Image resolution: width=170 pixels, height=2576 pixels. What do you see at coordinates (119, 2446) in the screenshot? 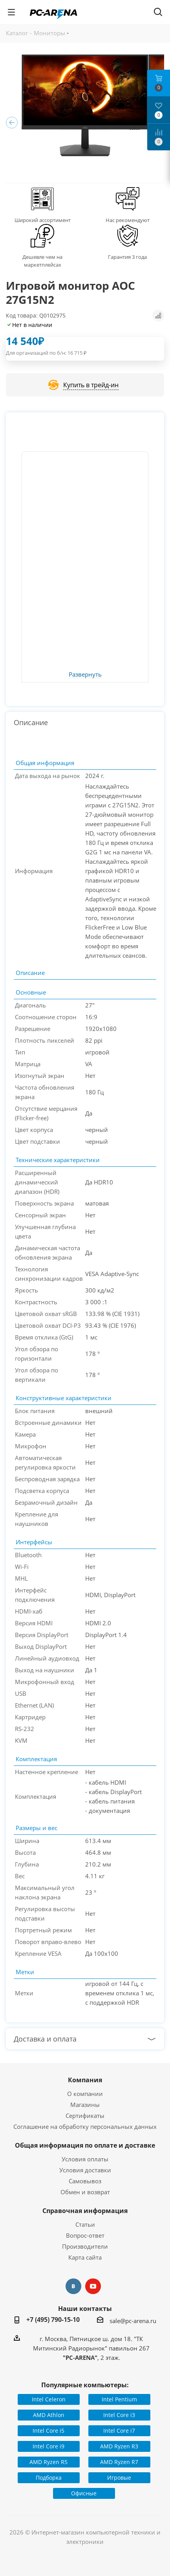
I see `AMD Ryzen R3` at bounding box center [119, 2446].